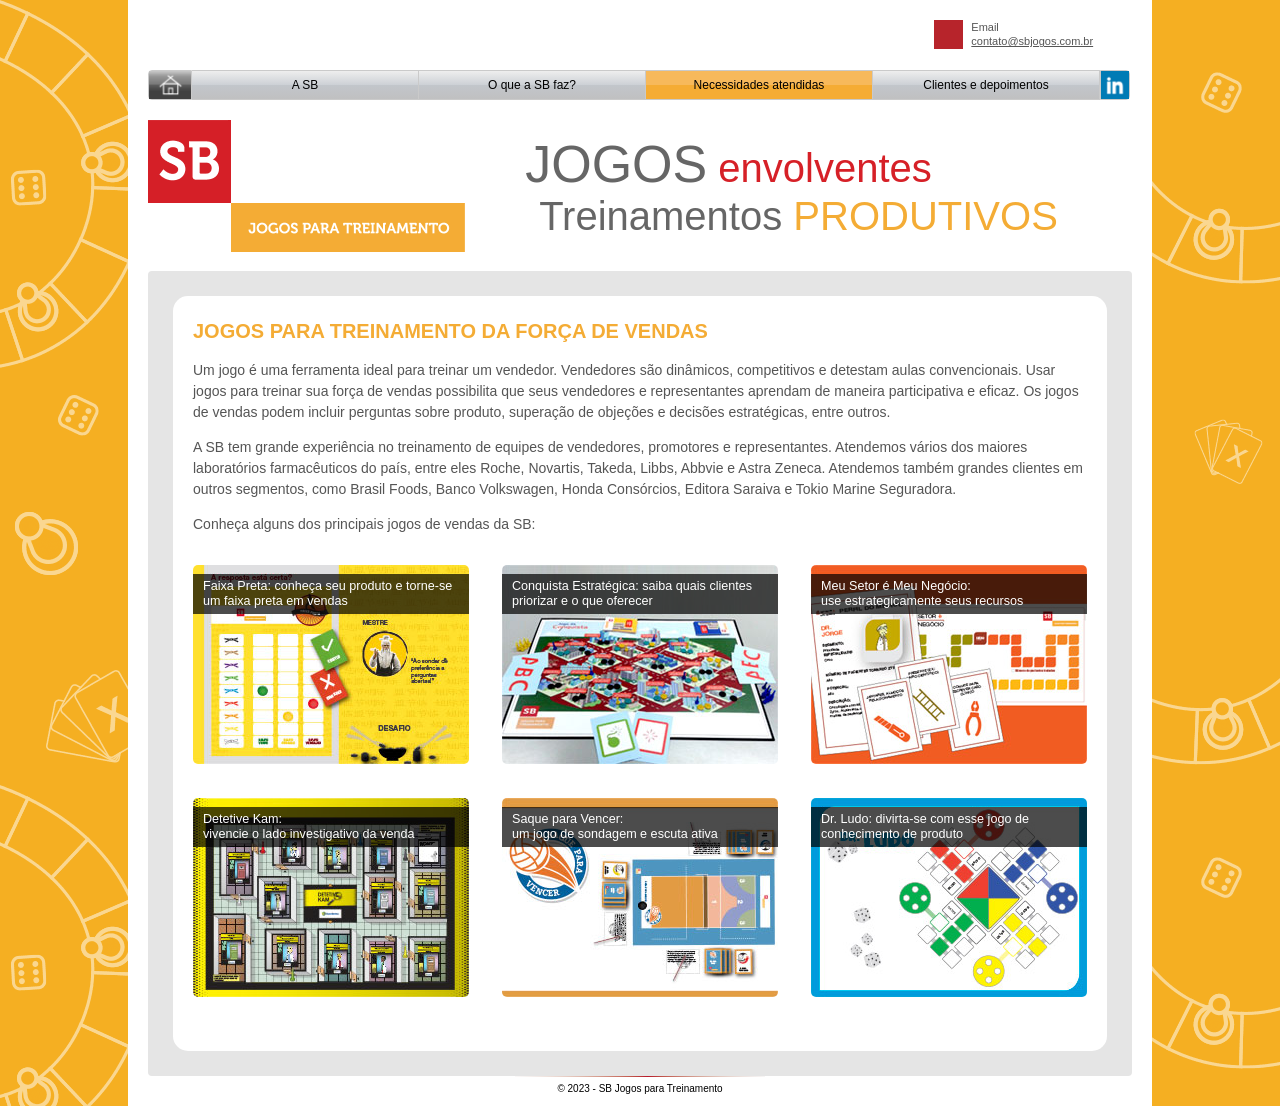  Describe the element at coordinates (985, 85) in the screenshot. I see `Clientes e depoimentos` at that location.